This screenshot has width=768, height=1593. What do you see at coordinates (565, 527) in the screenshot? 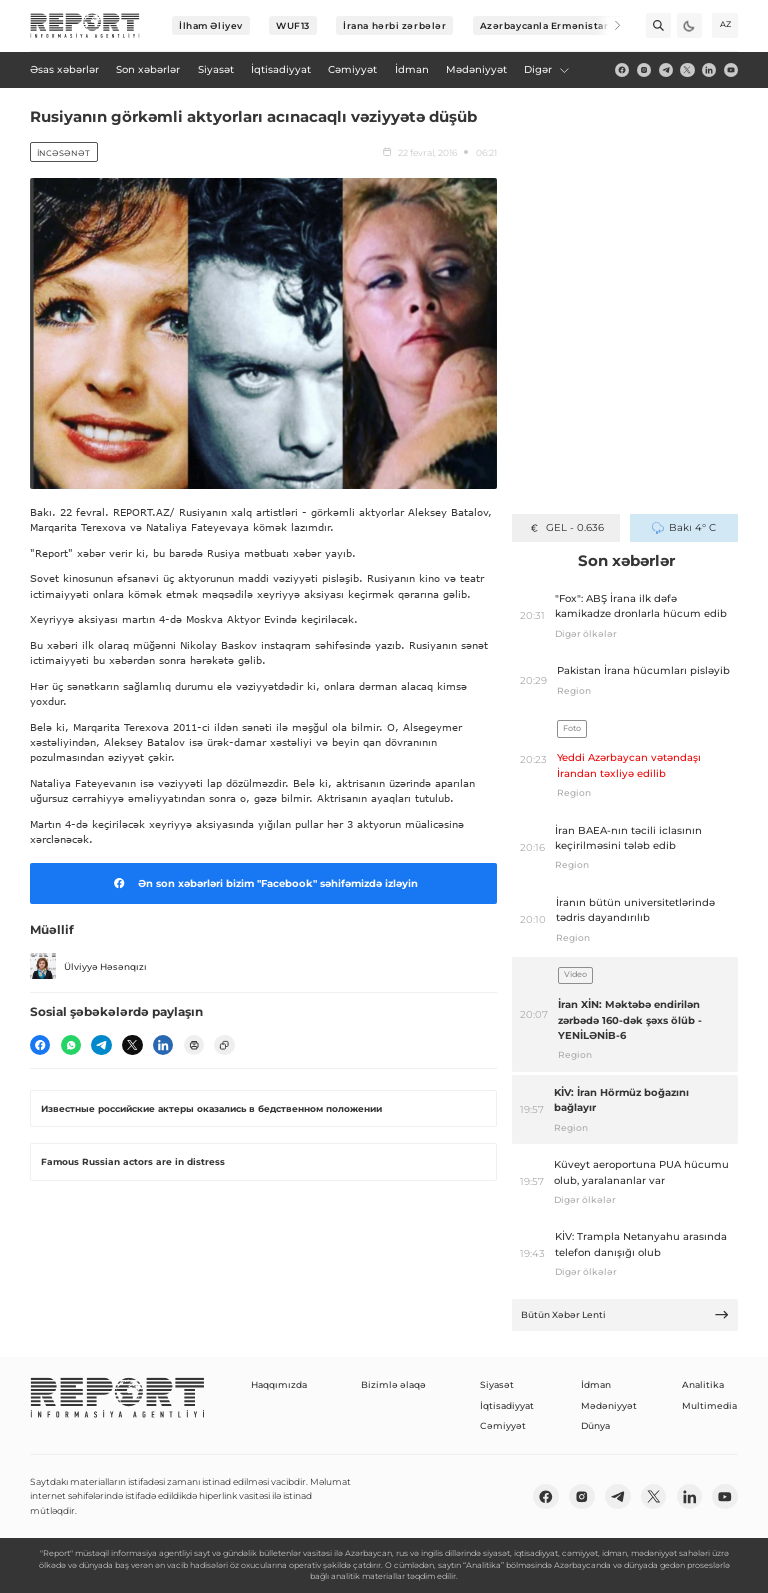
I see `GEL - 0.636` at bounding box center [565, 527].